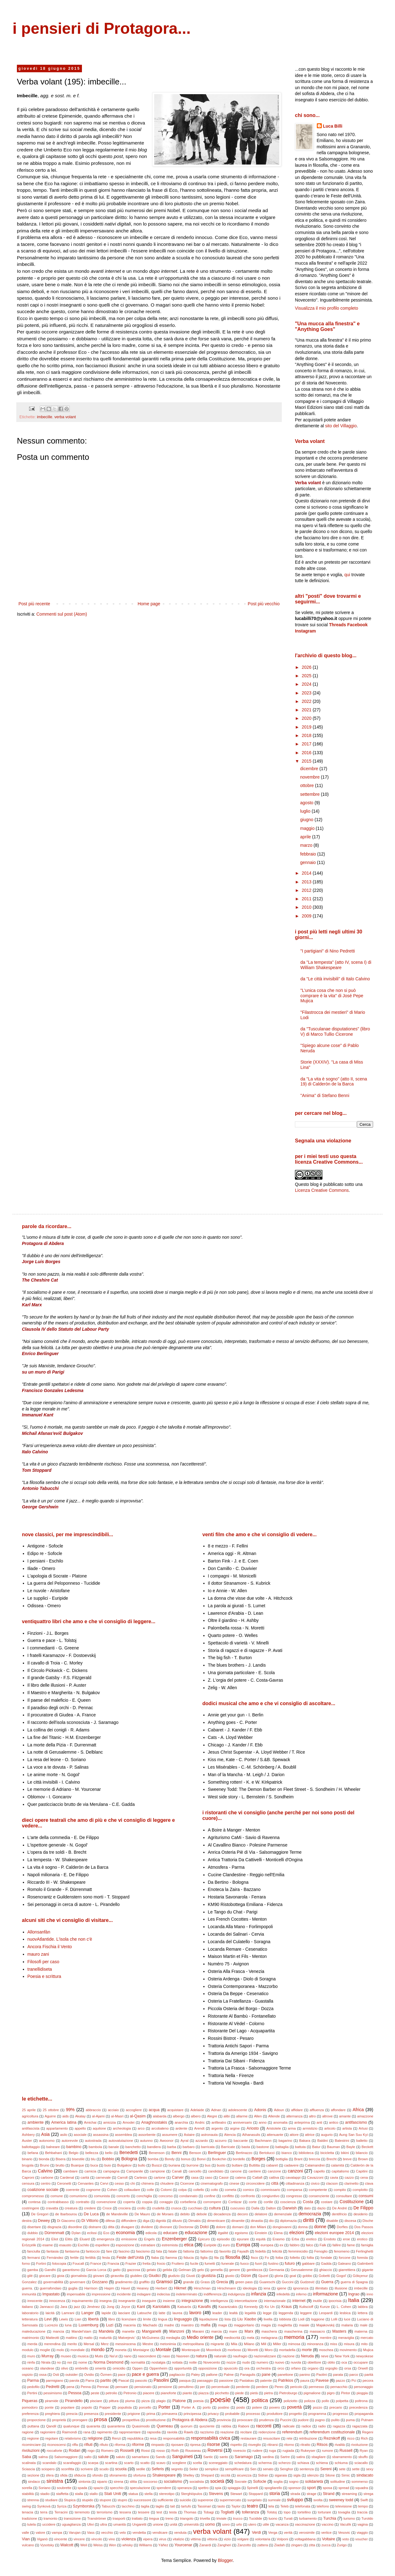 This screenshot has width=395, height=2576. What do you see at coordinates (283, 2294) in the screenshot?
I see `infedeltà` at bounding box center [283, 2294].